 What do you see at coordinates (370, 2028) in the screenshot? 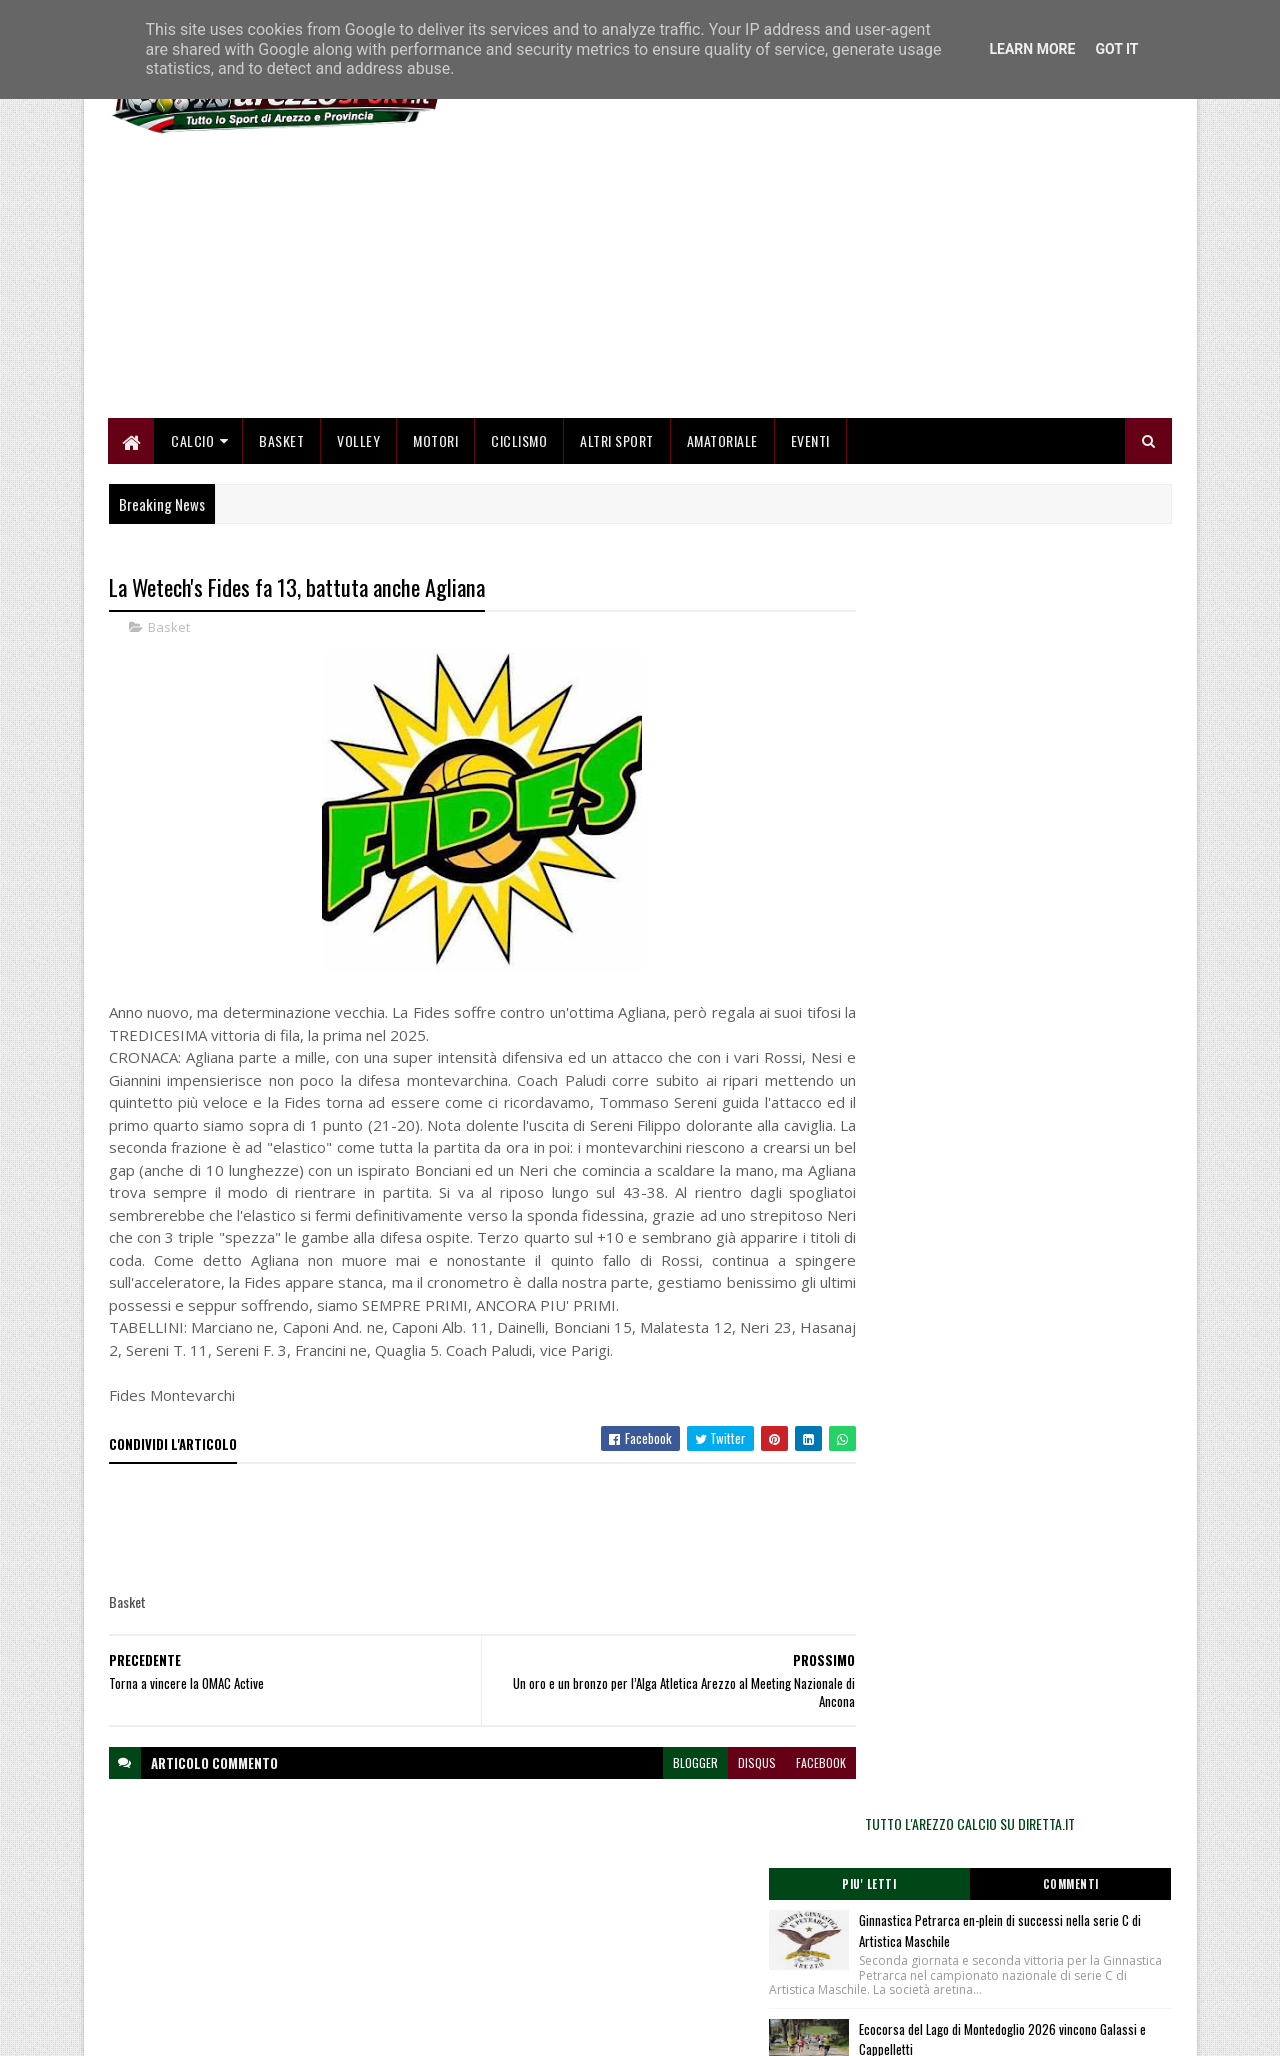
I see `Gooyaabi Templates` at bounding box center [370, 2028].